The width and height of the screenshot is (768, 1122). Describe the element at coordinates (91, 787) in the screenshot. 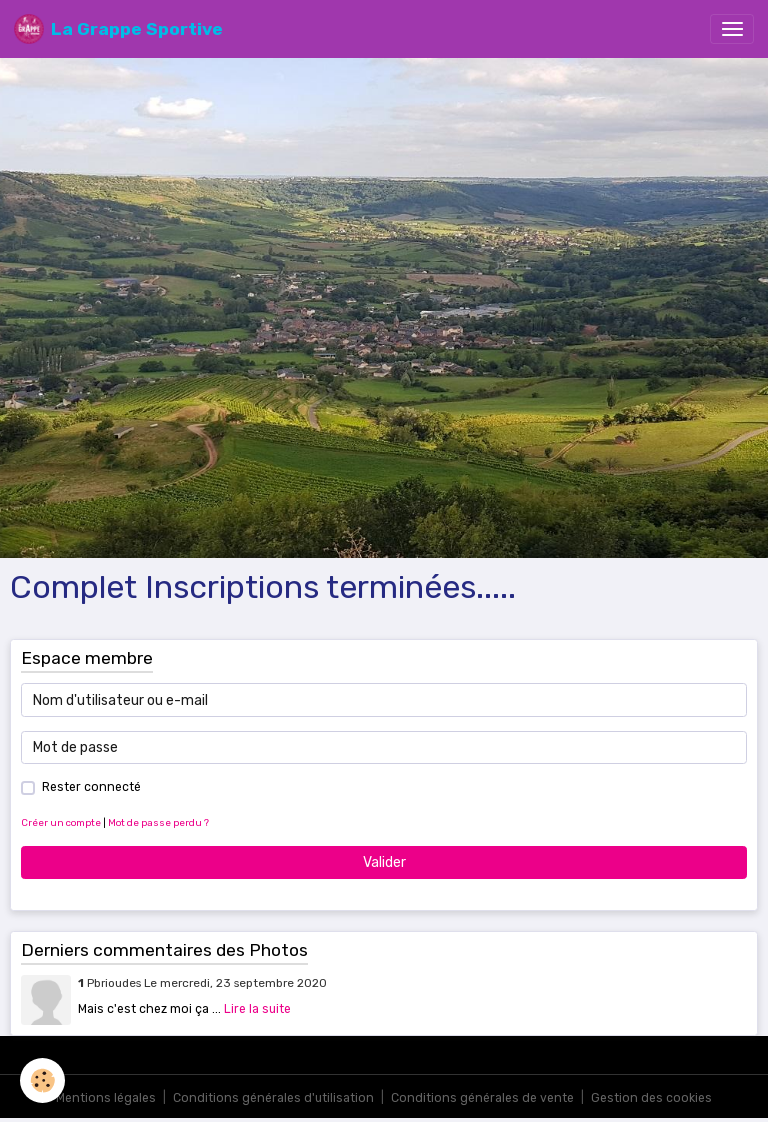

I see `Rester connecté` at that location.